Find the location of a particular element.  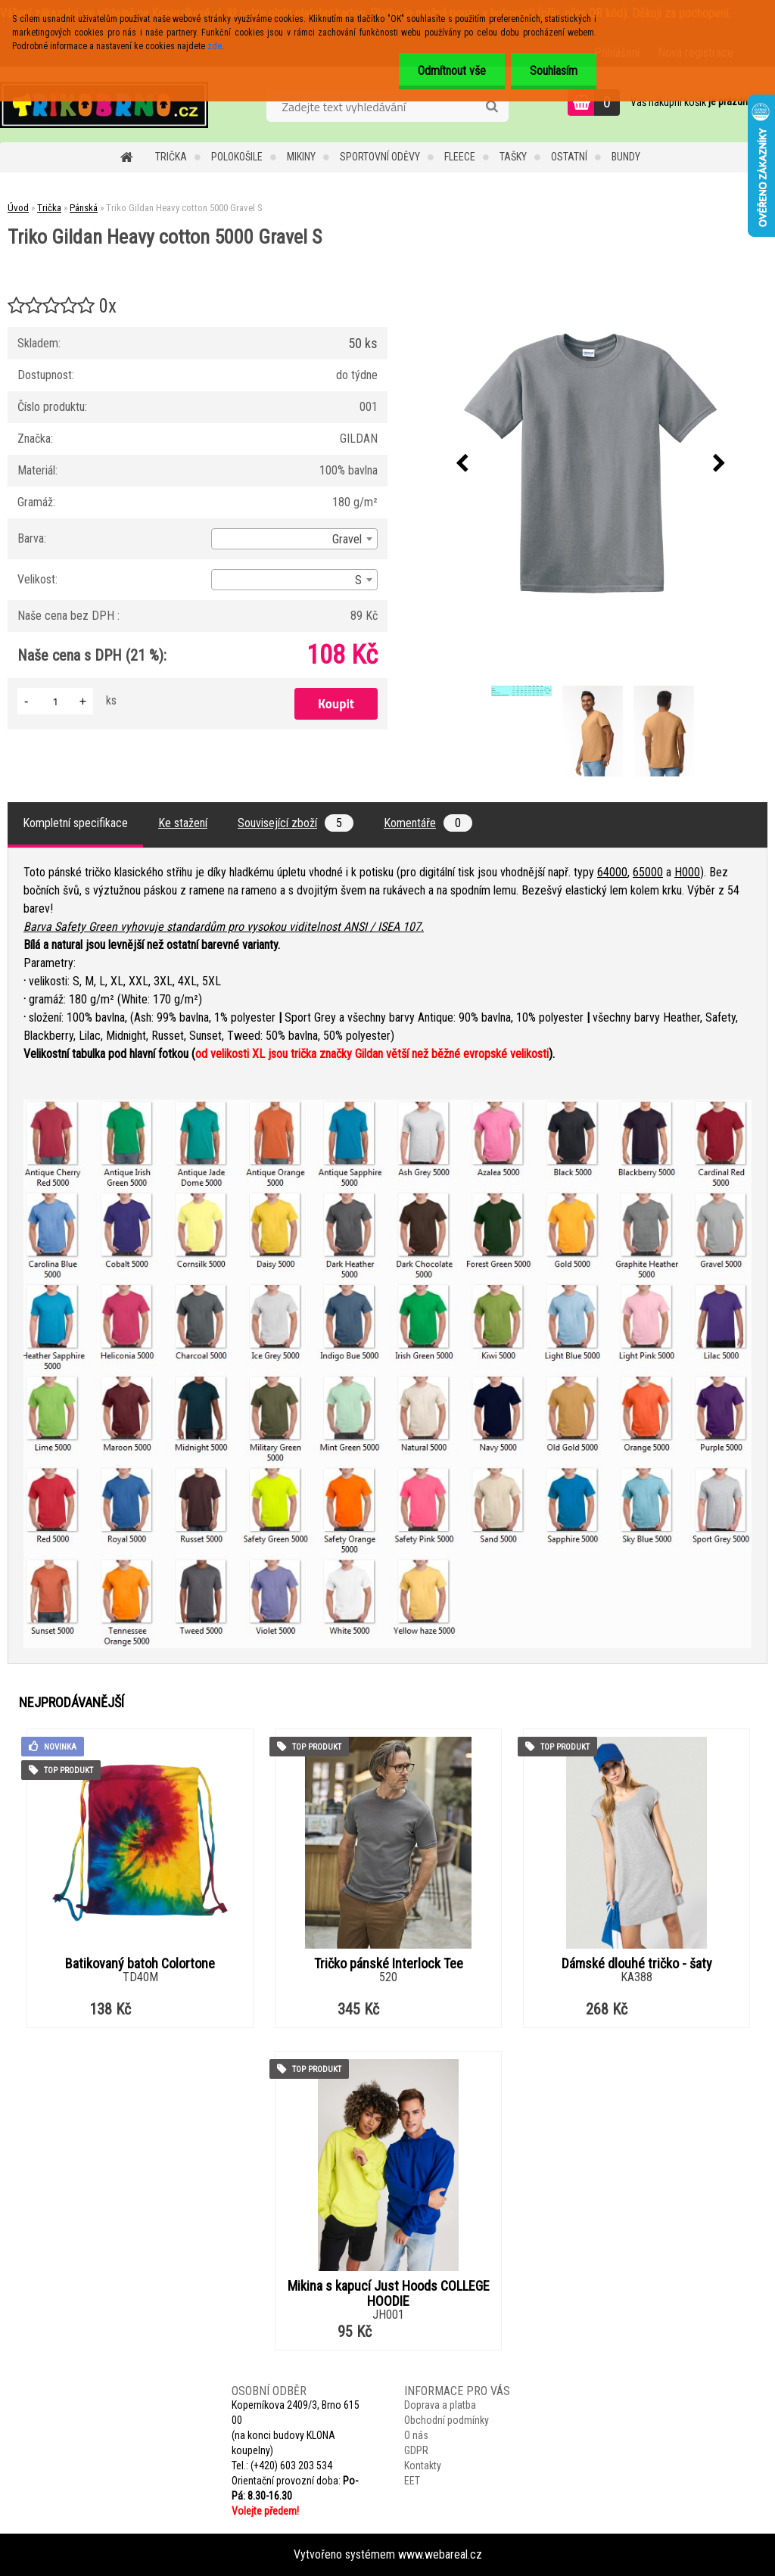

Sportovní oděvy is located at coordinates (380, 157).